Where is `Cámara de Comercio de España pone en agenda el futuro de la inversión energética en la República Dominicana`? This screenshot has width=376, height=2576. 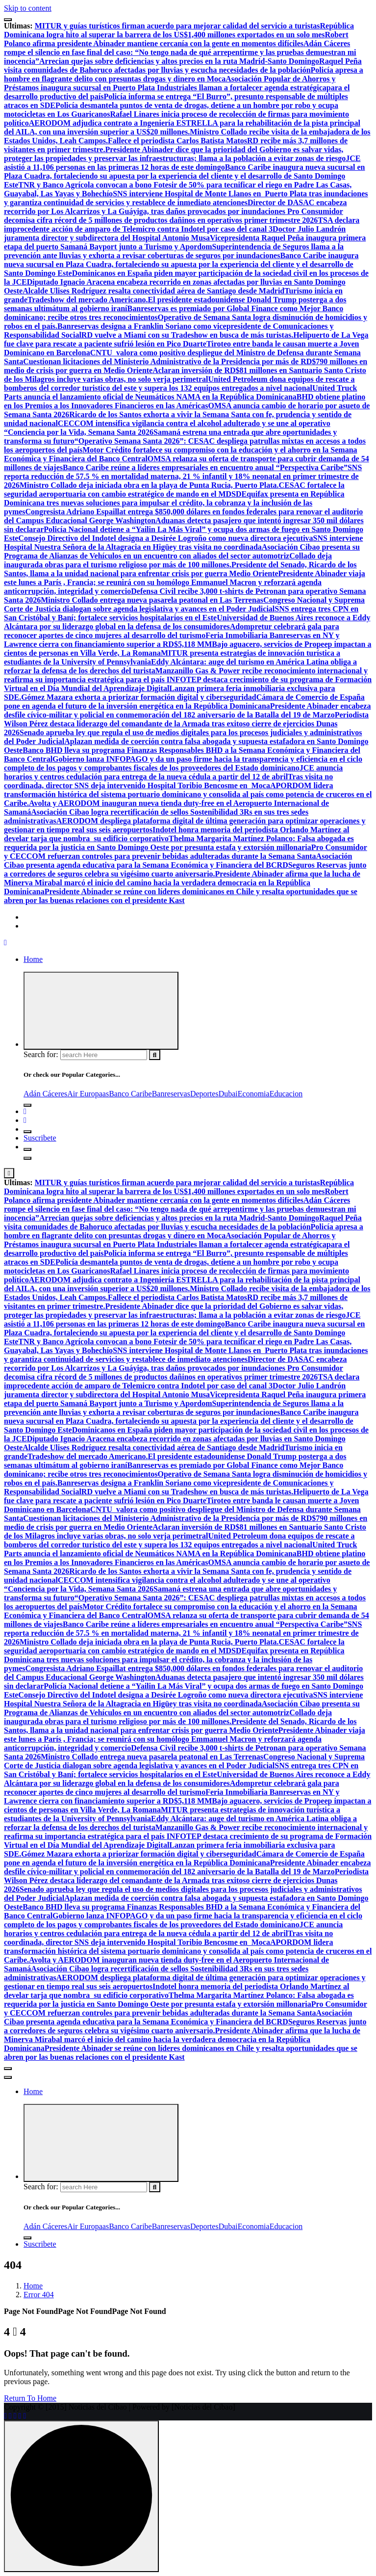
Cámara de Comercio de España pone en agenda el futuro de la inversión energética en la República Dominicana is located at coordinates (184, 701).